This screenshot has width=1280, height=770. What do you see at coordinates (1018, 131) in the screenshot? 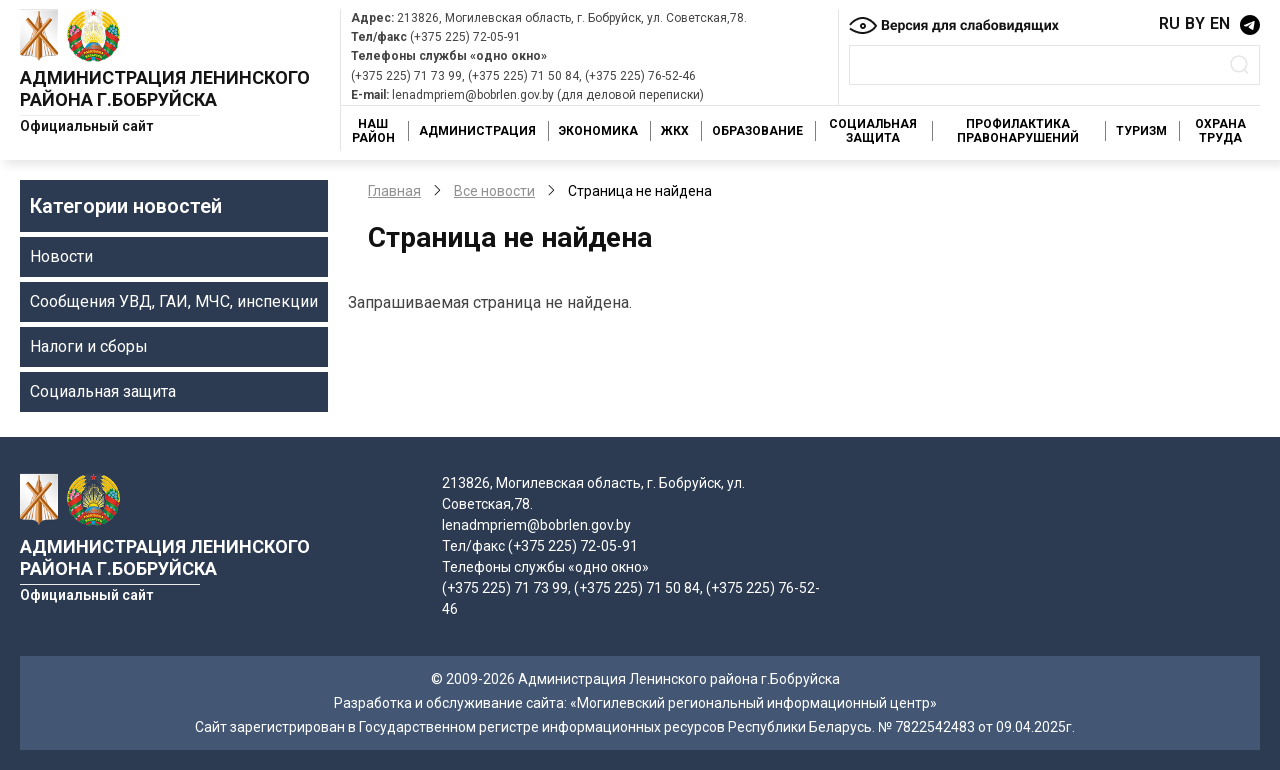
I see `Профилактика правонарушений` at bounding box center [1018, 131].